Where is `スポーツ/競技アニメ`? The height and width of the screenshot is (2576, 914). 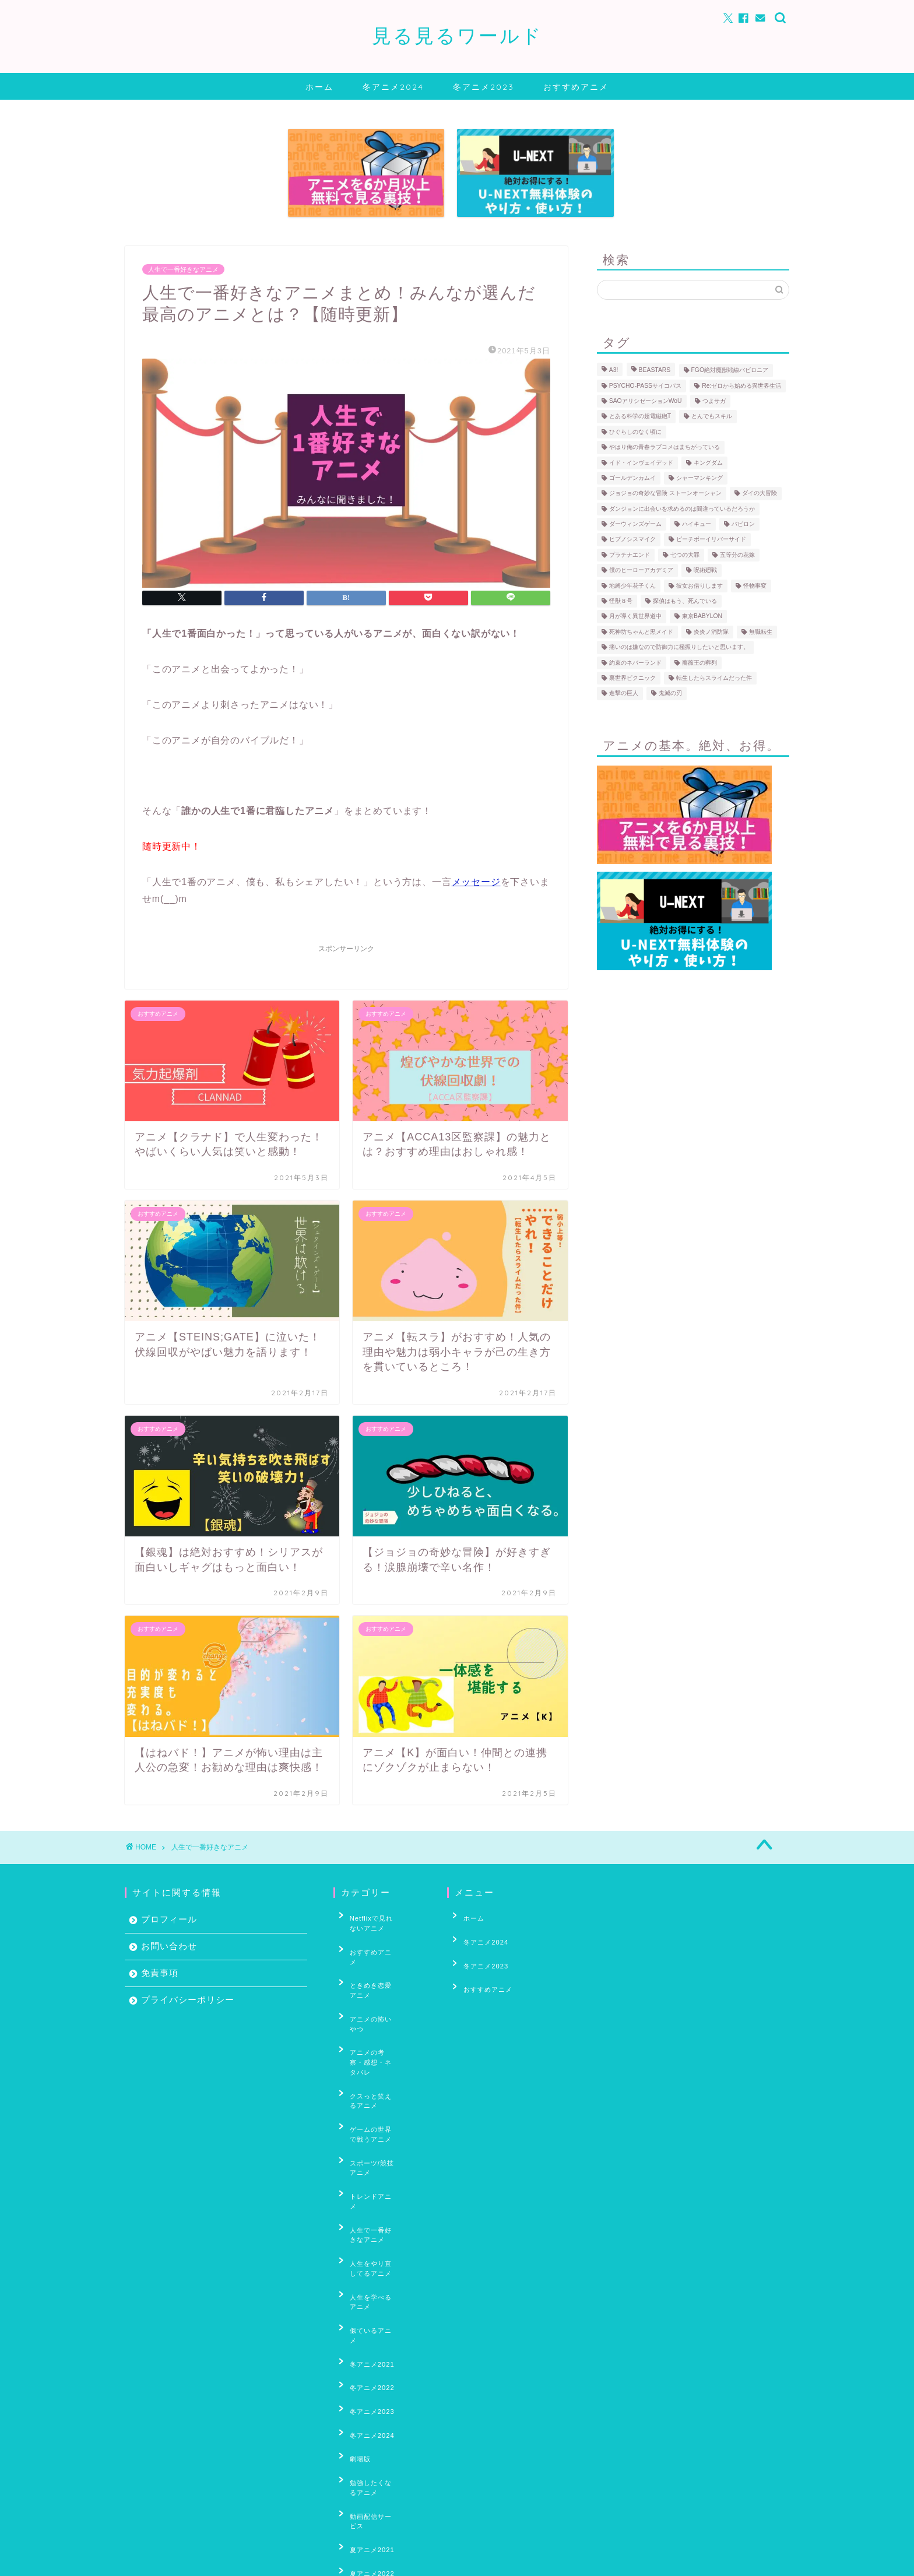
スポーツ/競技アニメ is located at coordinates (374, 2070).